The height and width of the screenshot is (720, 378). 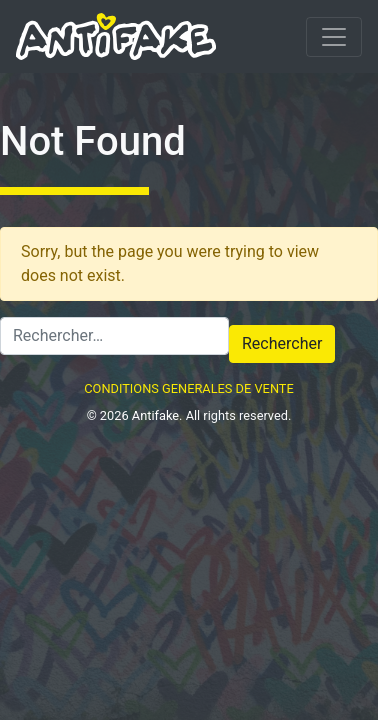 I want to click on Antifake, so click(x=155, y=415).